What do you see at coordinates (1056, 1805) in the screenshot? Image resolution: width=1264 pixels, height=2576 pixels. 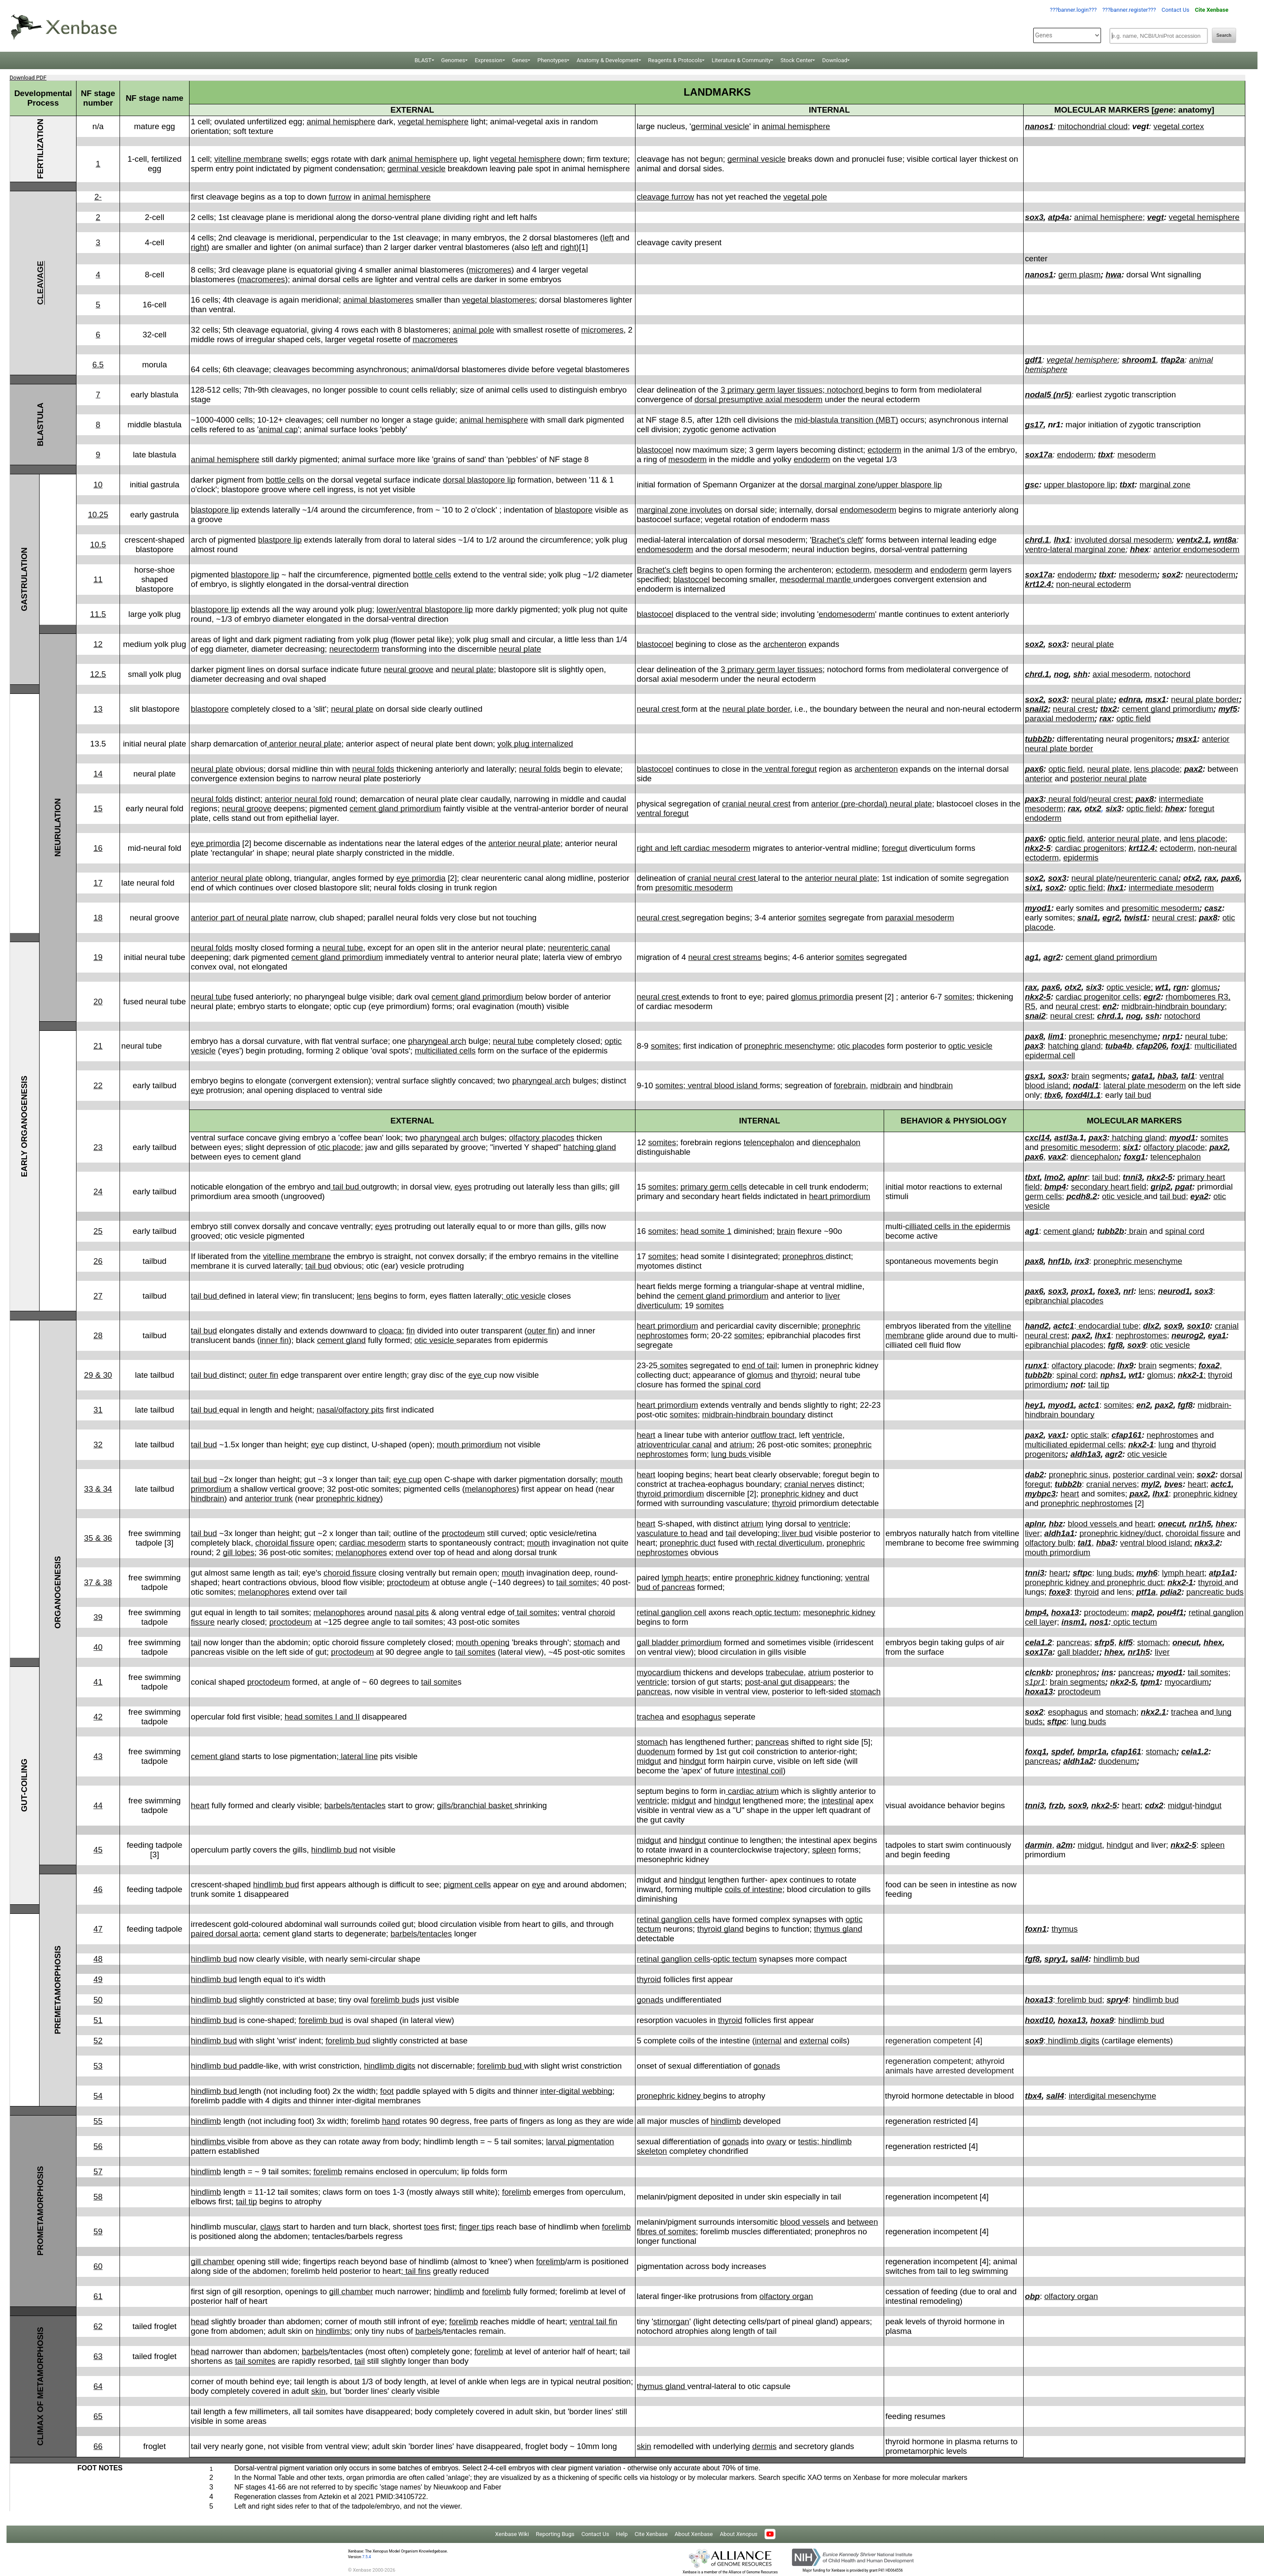 I see `frzb` at bounding box center [1056, 1805].